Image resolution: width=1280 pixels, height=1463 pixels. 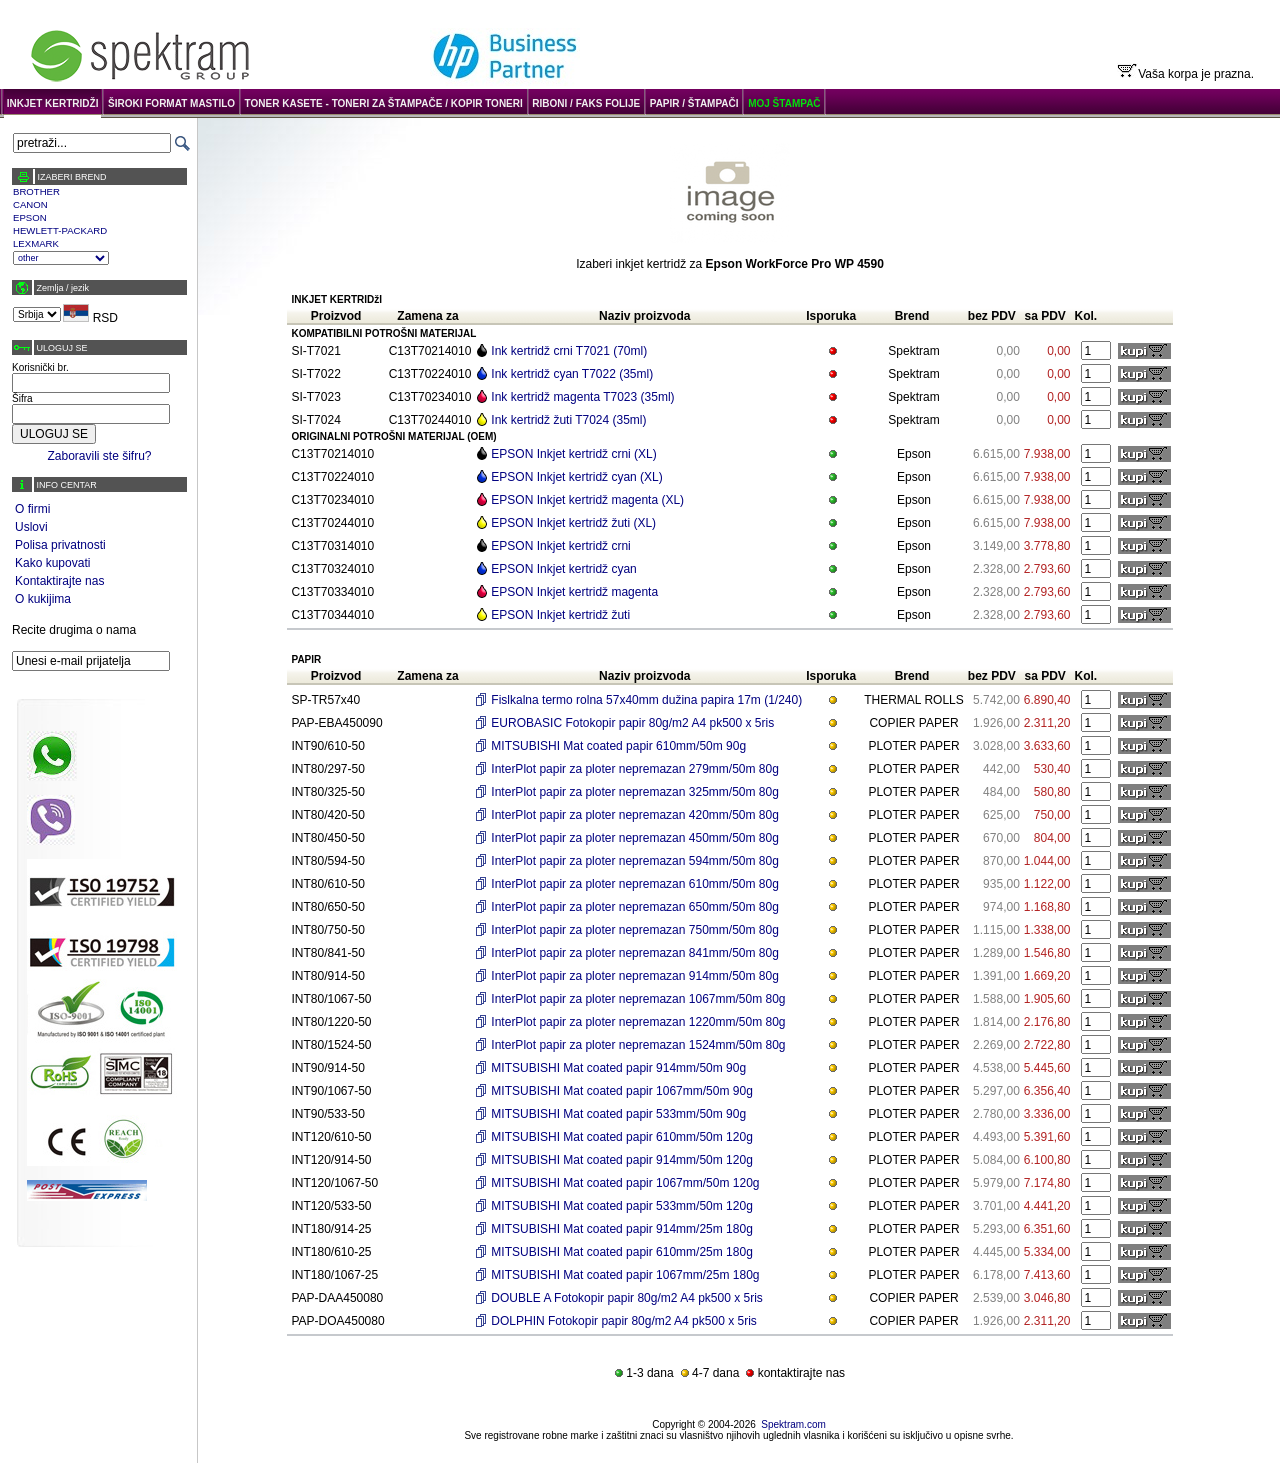 I want to click on Uslovi, so click(x=31, y=527).